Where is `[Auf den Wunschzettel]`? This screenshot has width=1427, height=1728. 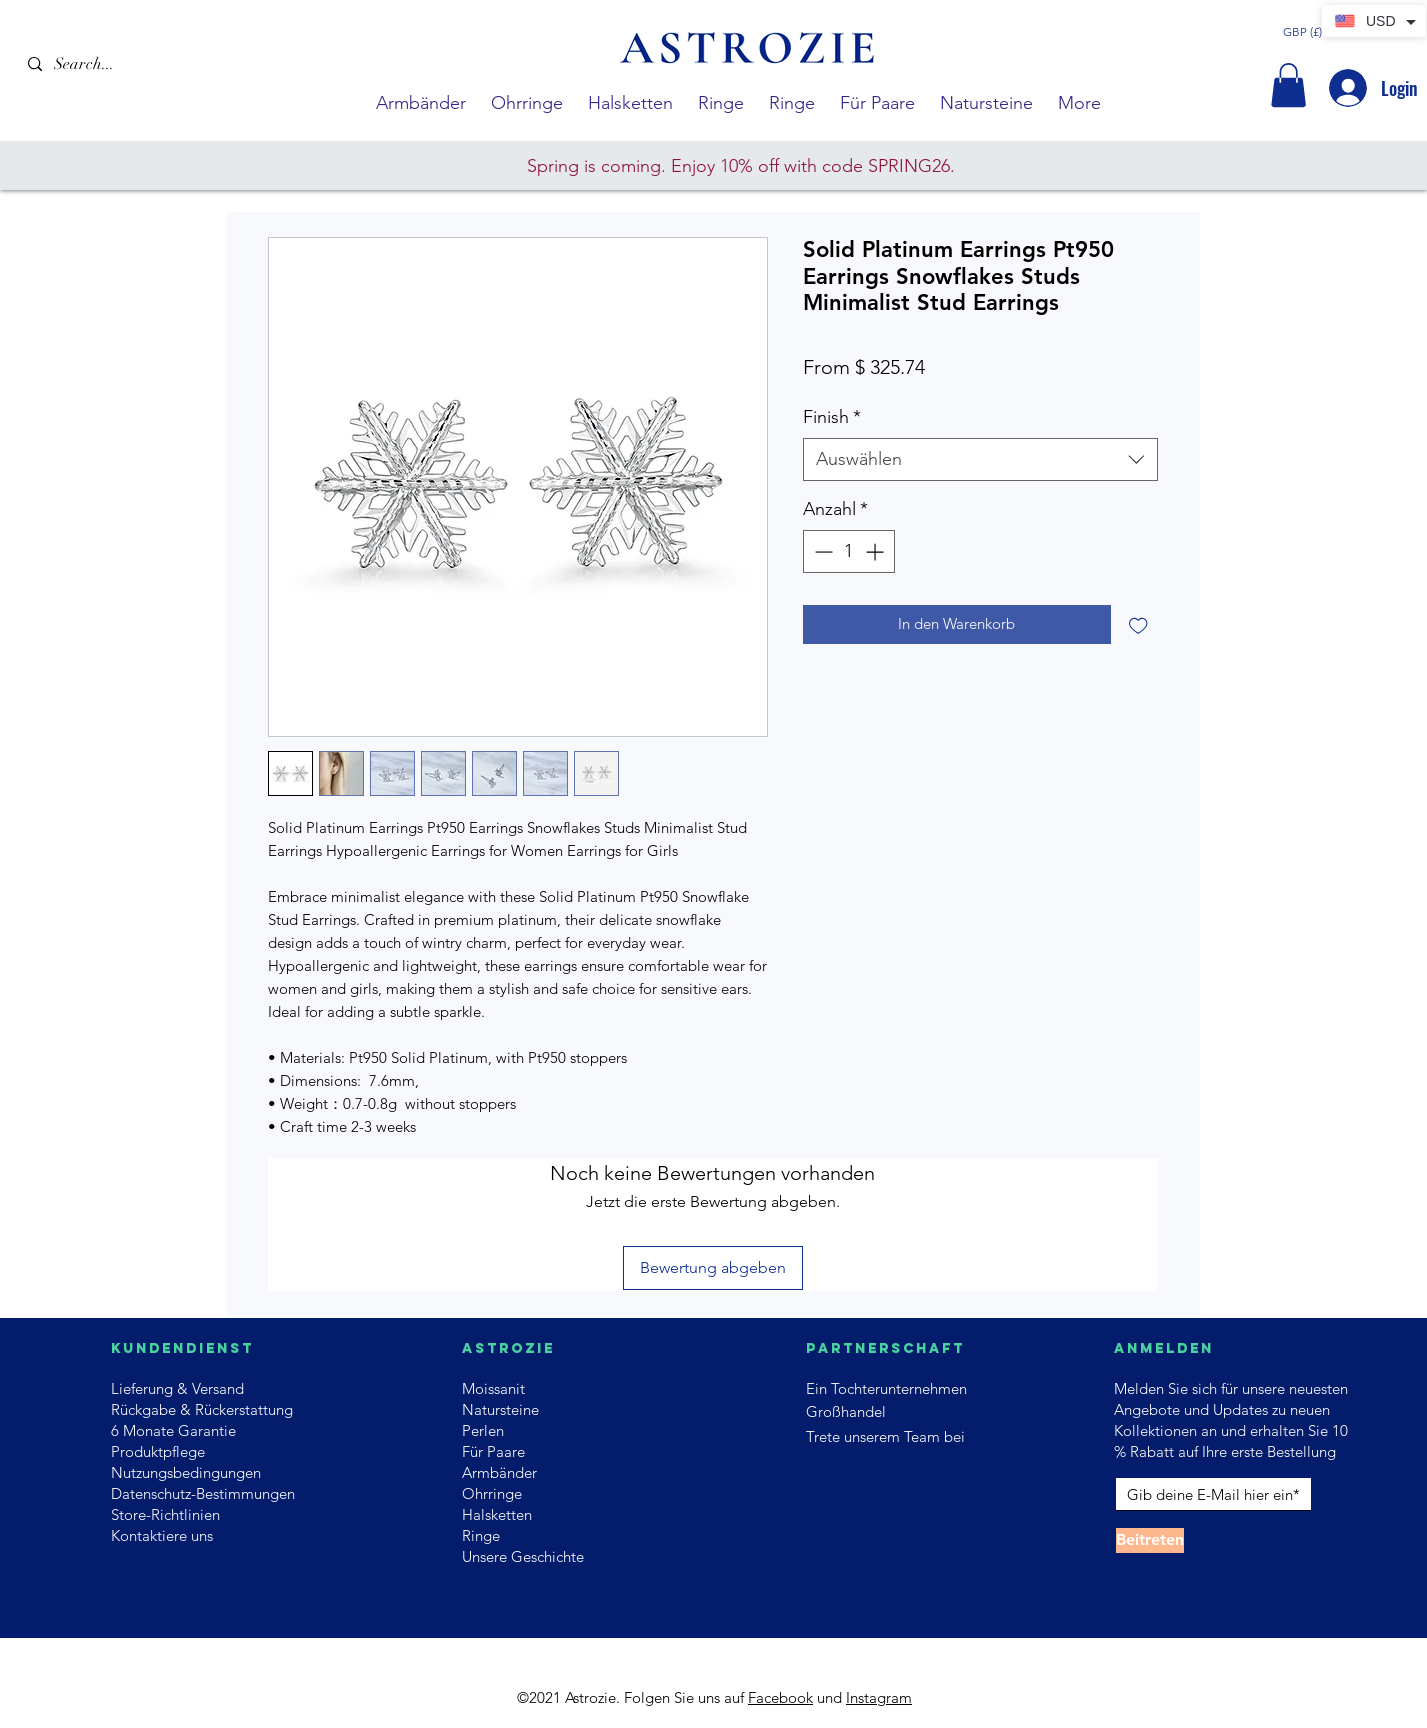 [Auf den Wunschzettel] is located at coordinates (1138, 624).